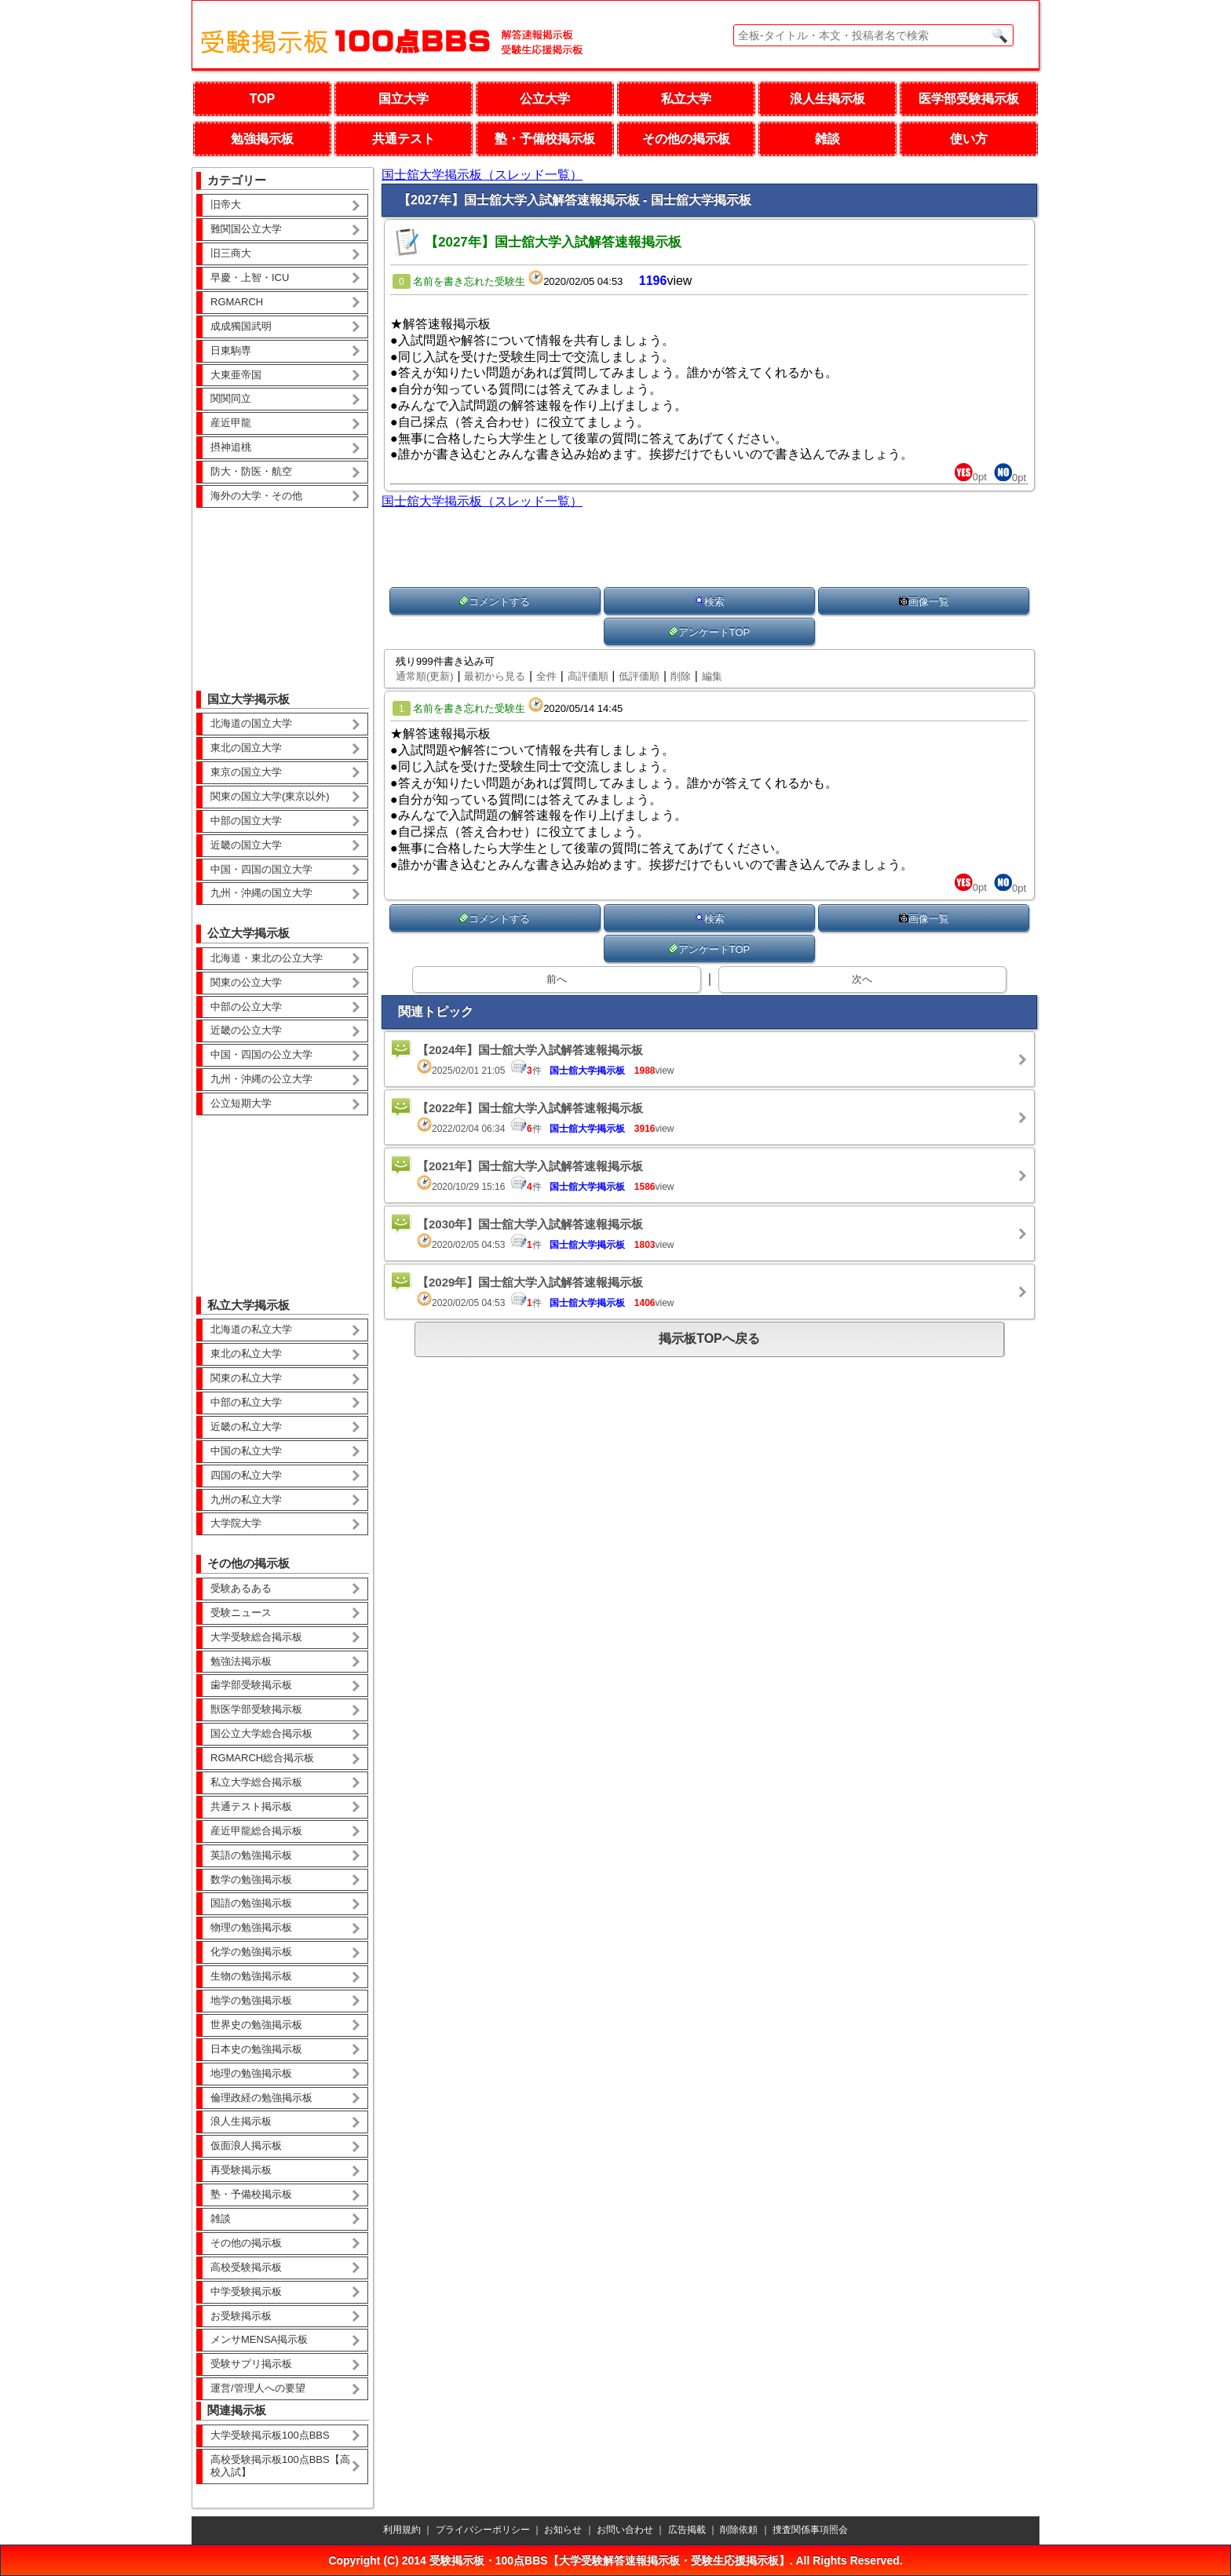 This screenshot has width=1231, height=2576. I want to click on TOP, so click(263, 98).